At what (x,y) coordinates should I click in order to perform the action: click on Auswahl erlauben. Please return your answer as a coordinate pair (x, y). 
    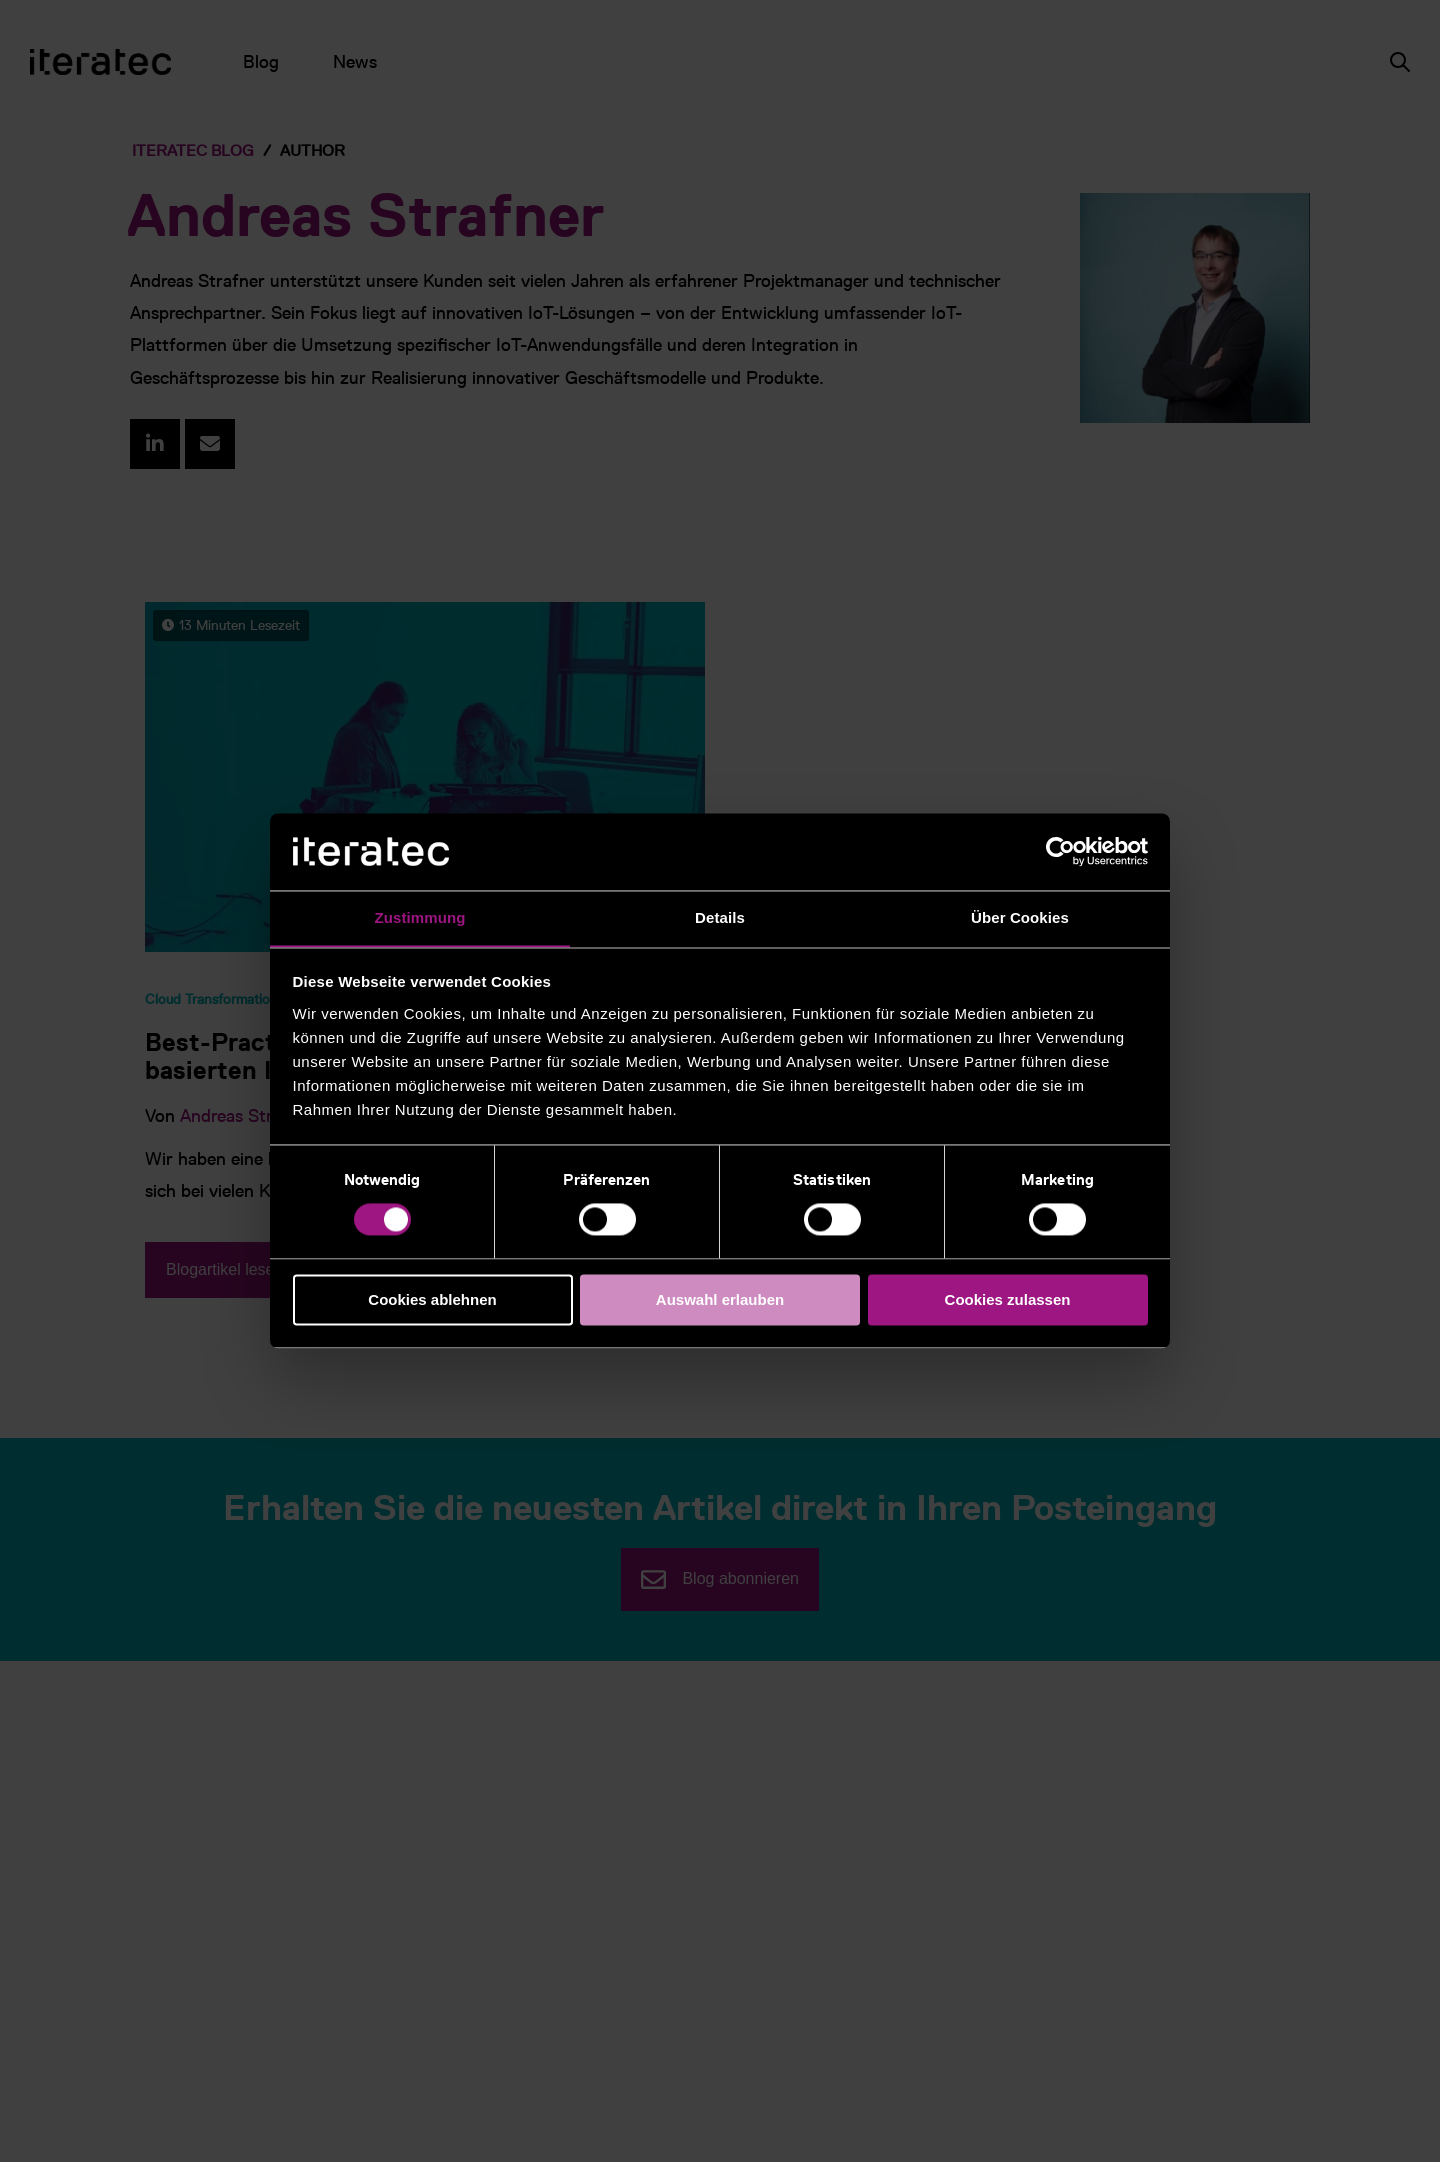
    Looking at the image, I should click on (720, 1300).